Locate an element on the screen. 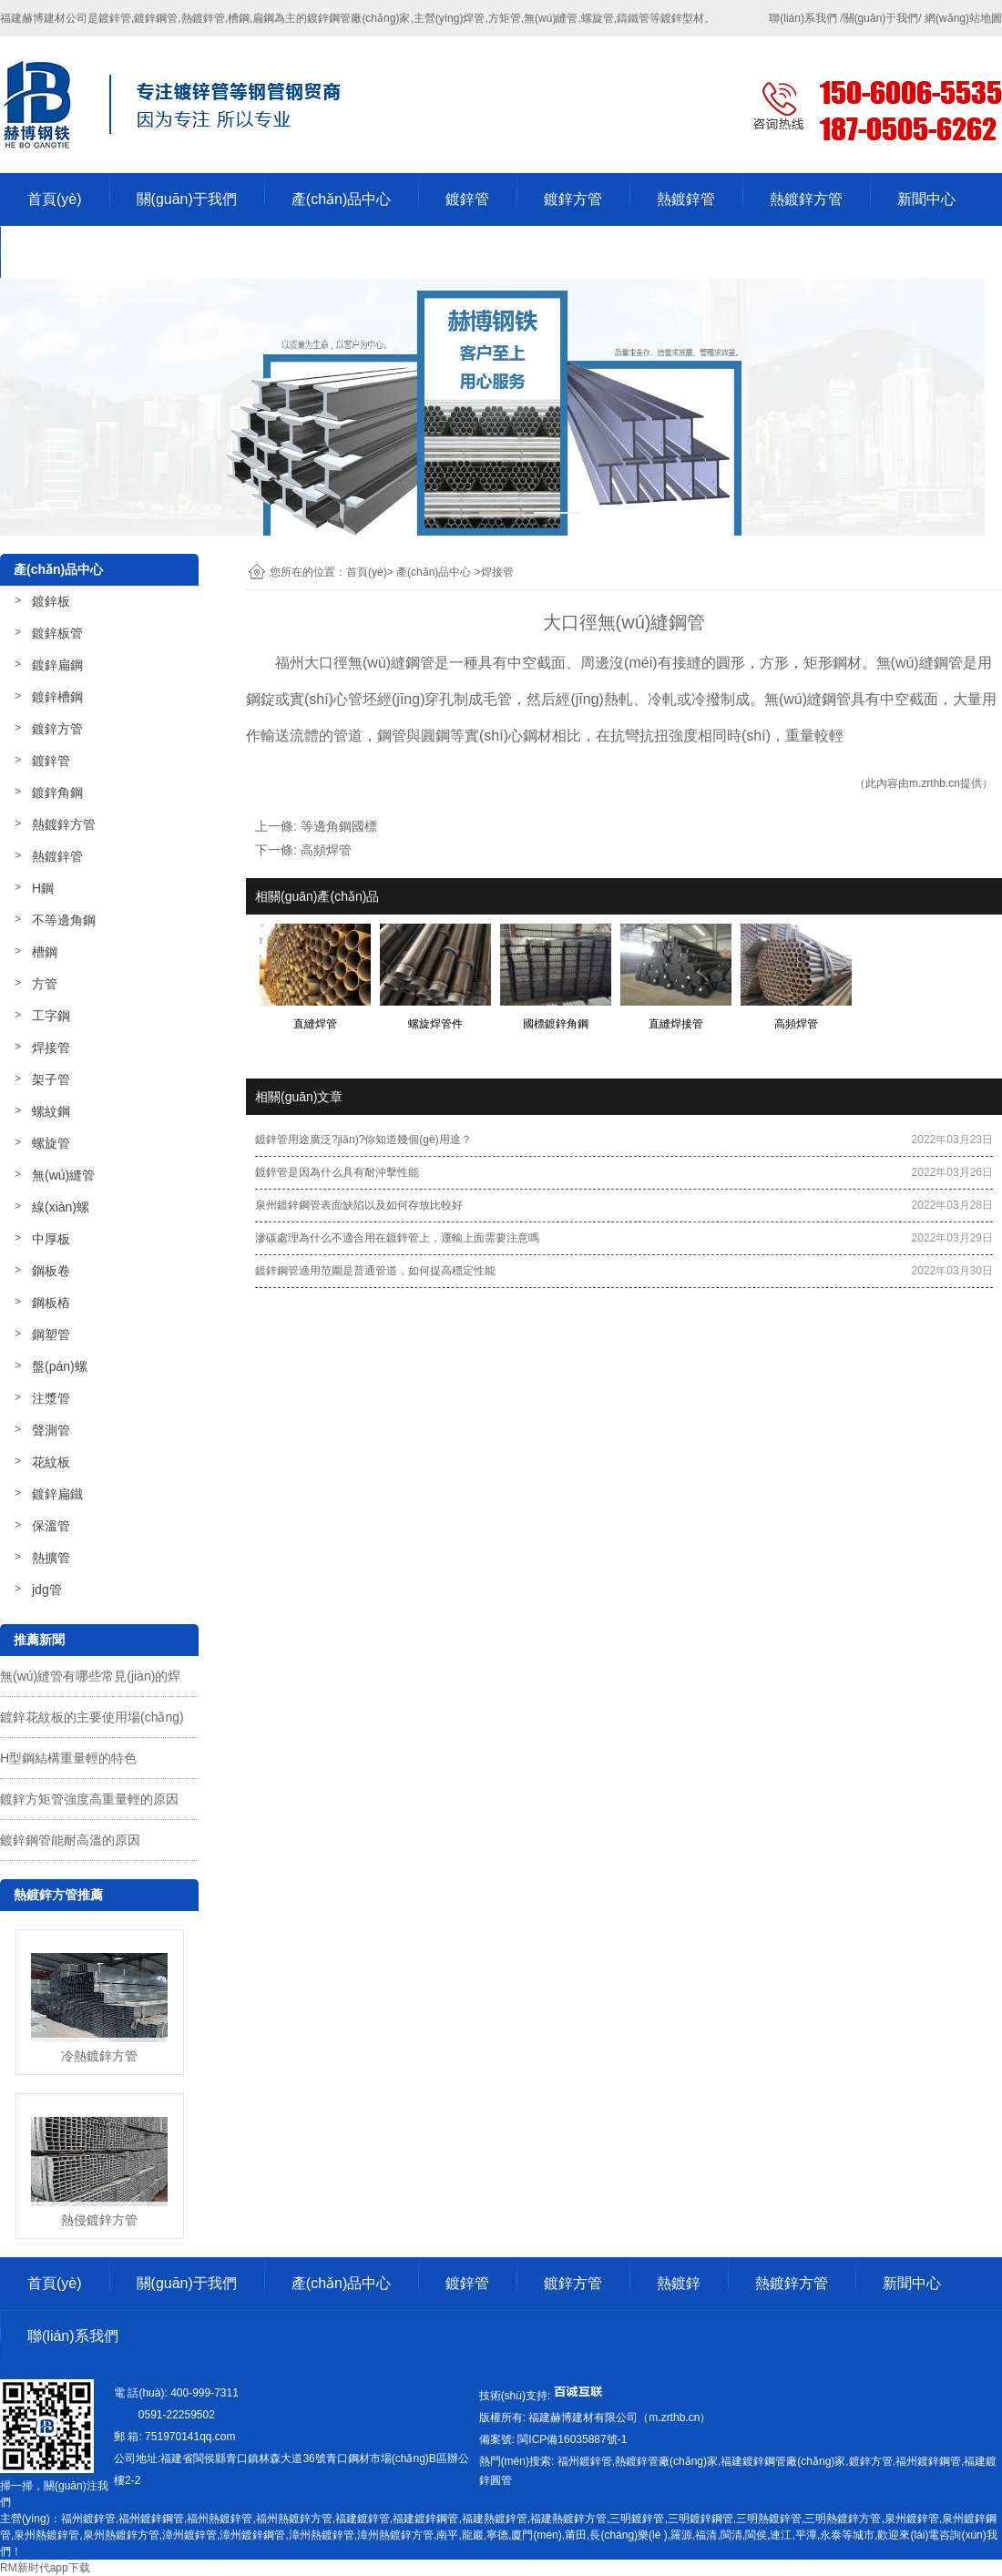 The width and height of the screenshot is (1002, 2576). 線(xiàn)螺 is located at coordinates (60, 1207).